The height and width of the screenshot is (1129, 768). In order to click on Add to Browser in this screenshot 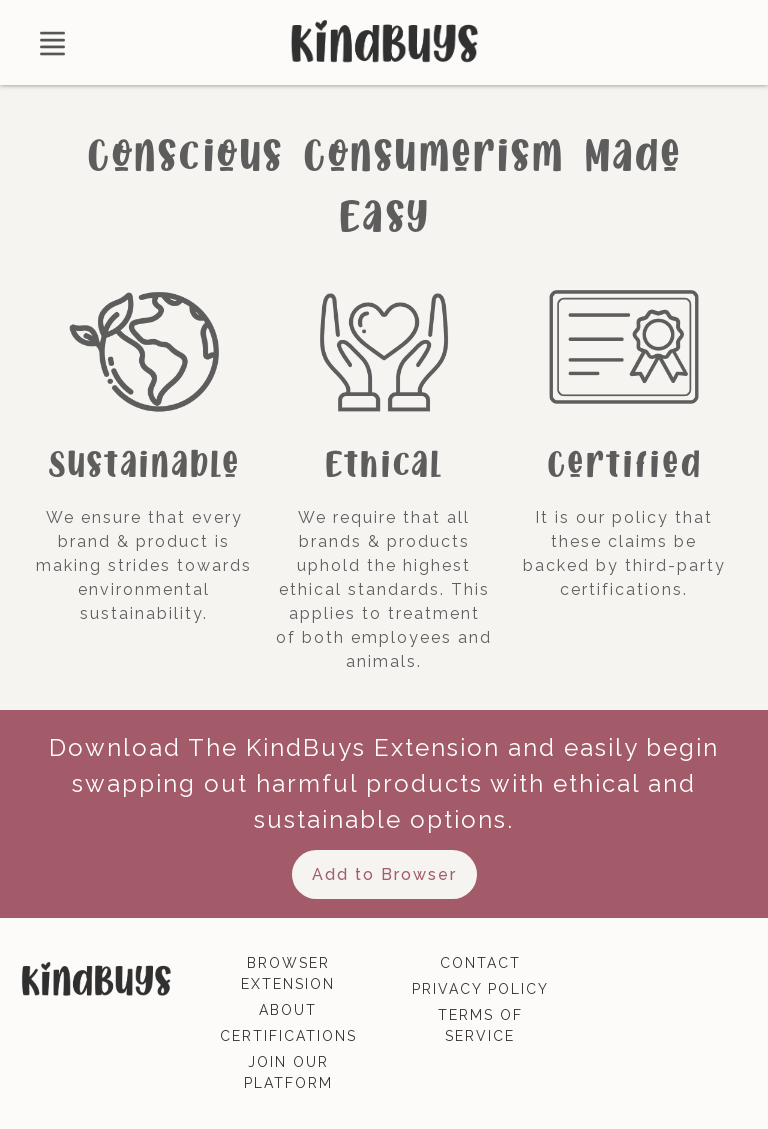, I will do `click(384, 874)`.